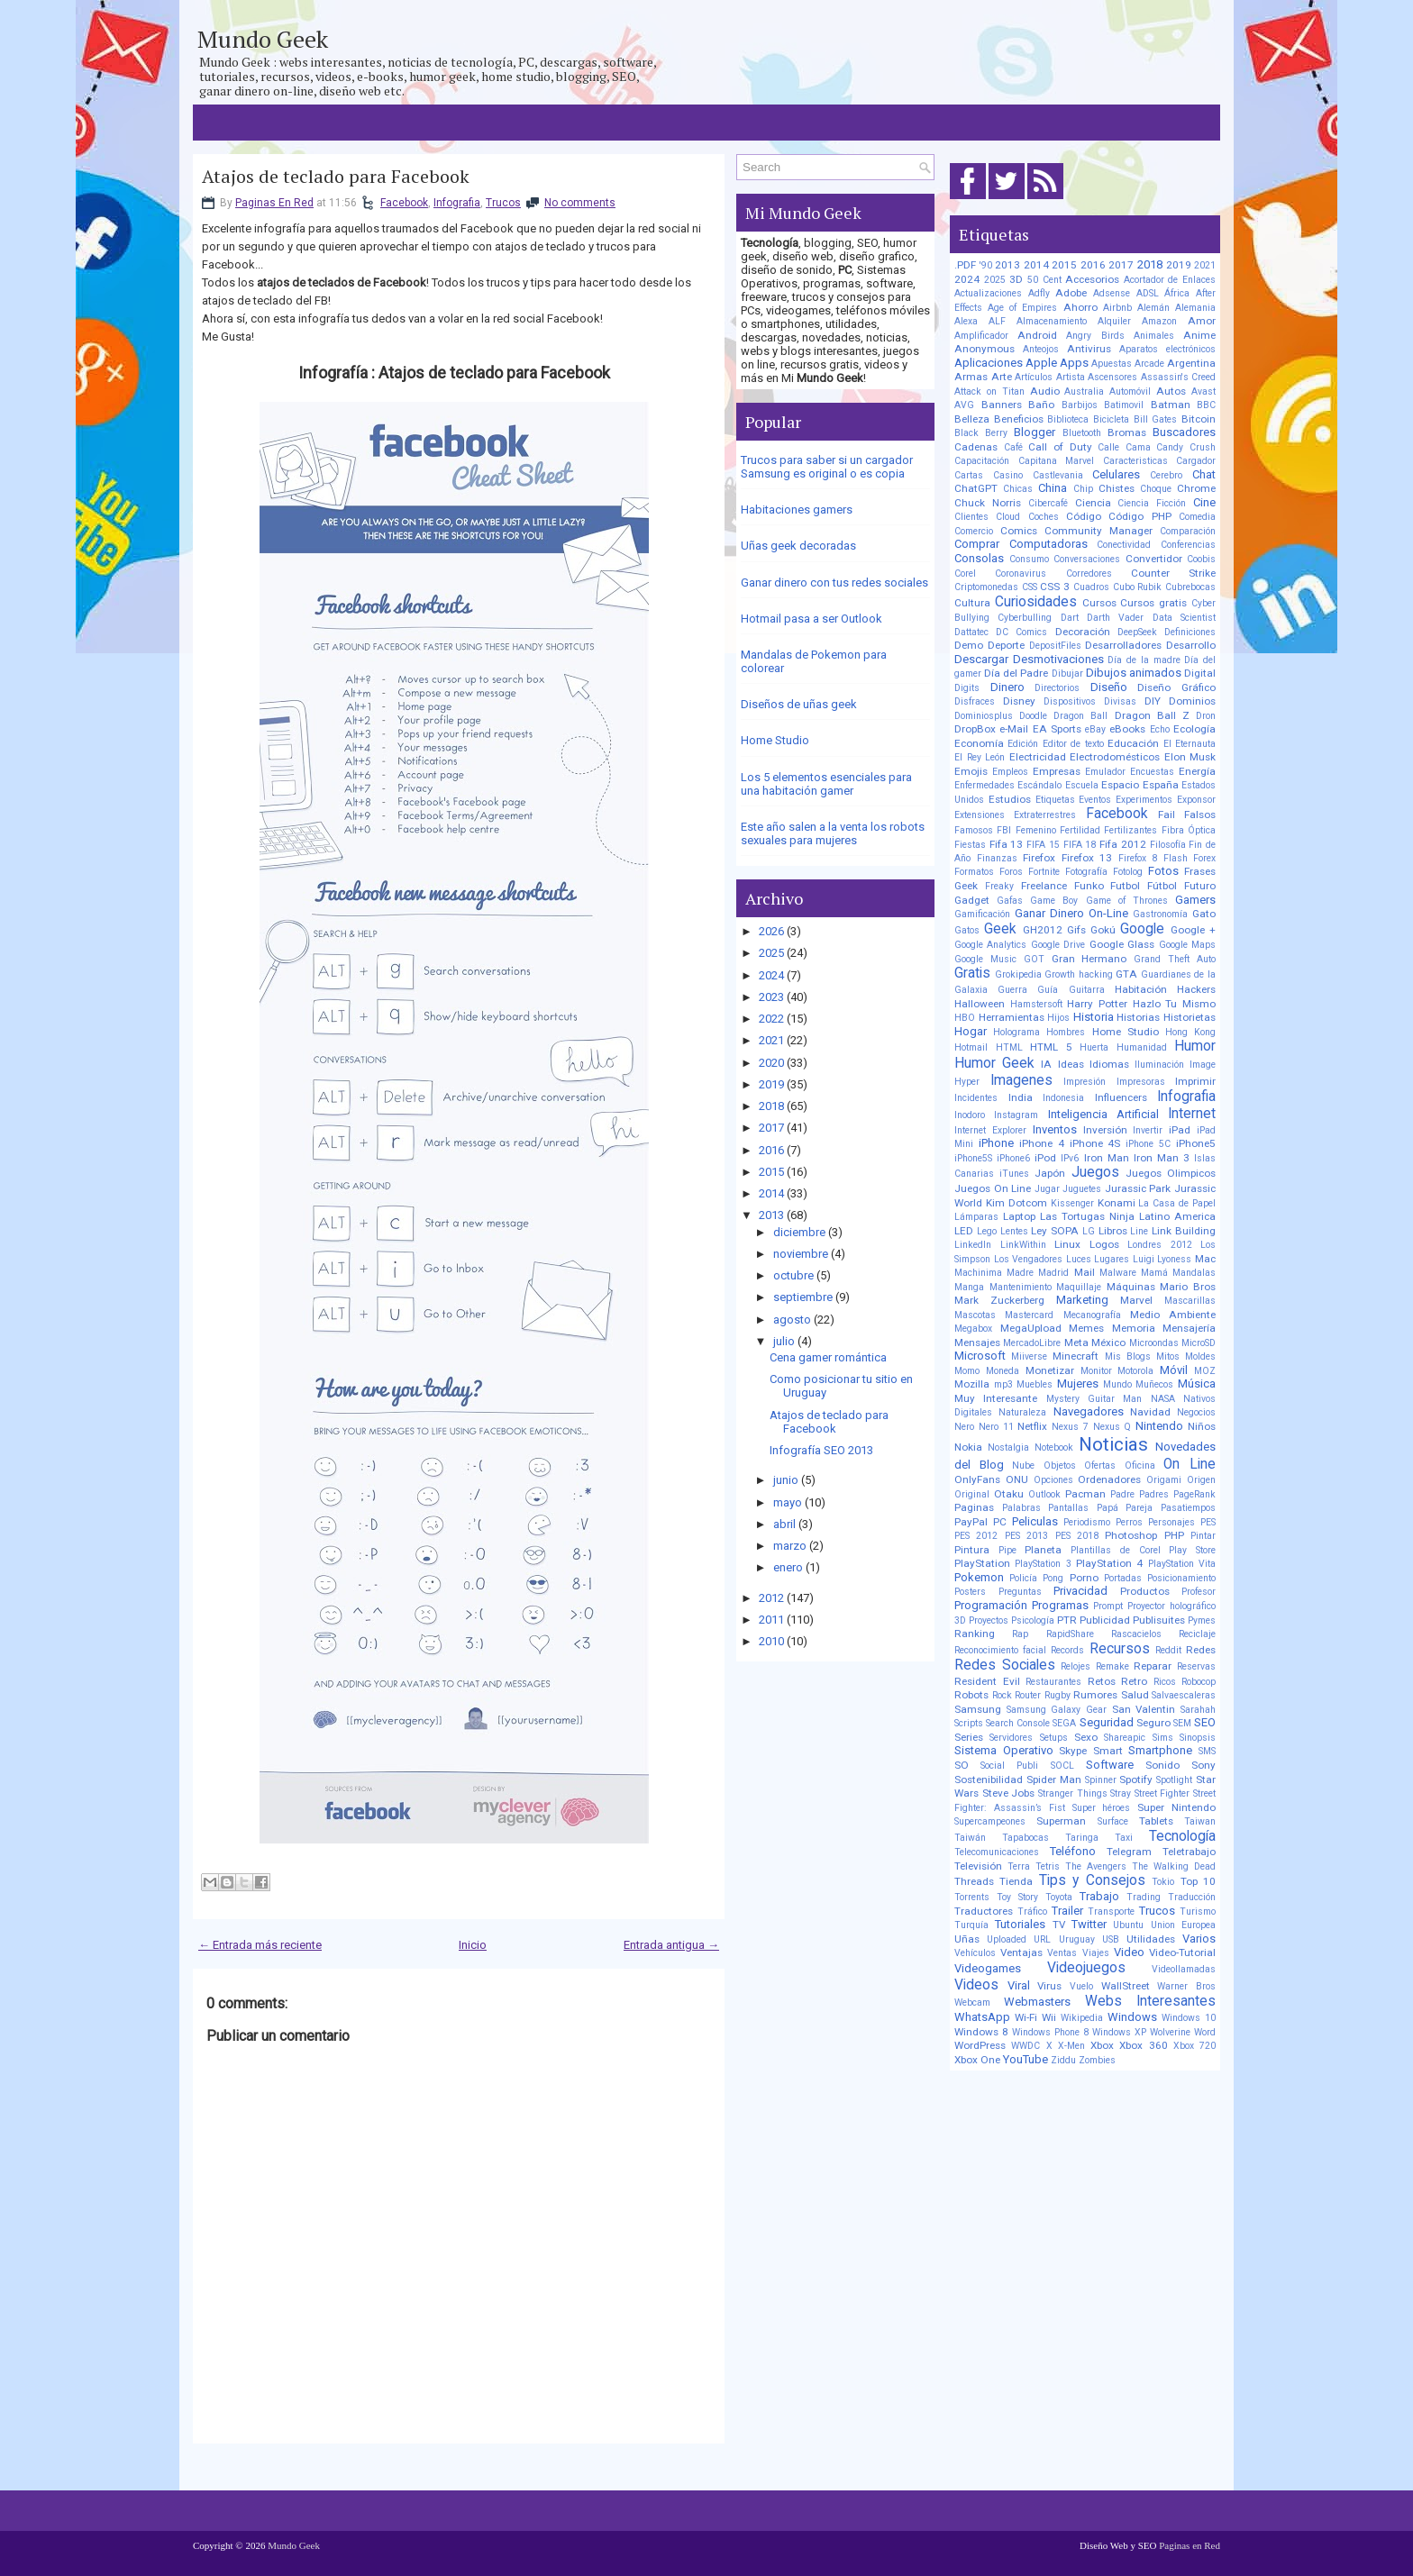 This screenshot has width=1413, height=2576. I want to click on AVG, so click(964, 405).